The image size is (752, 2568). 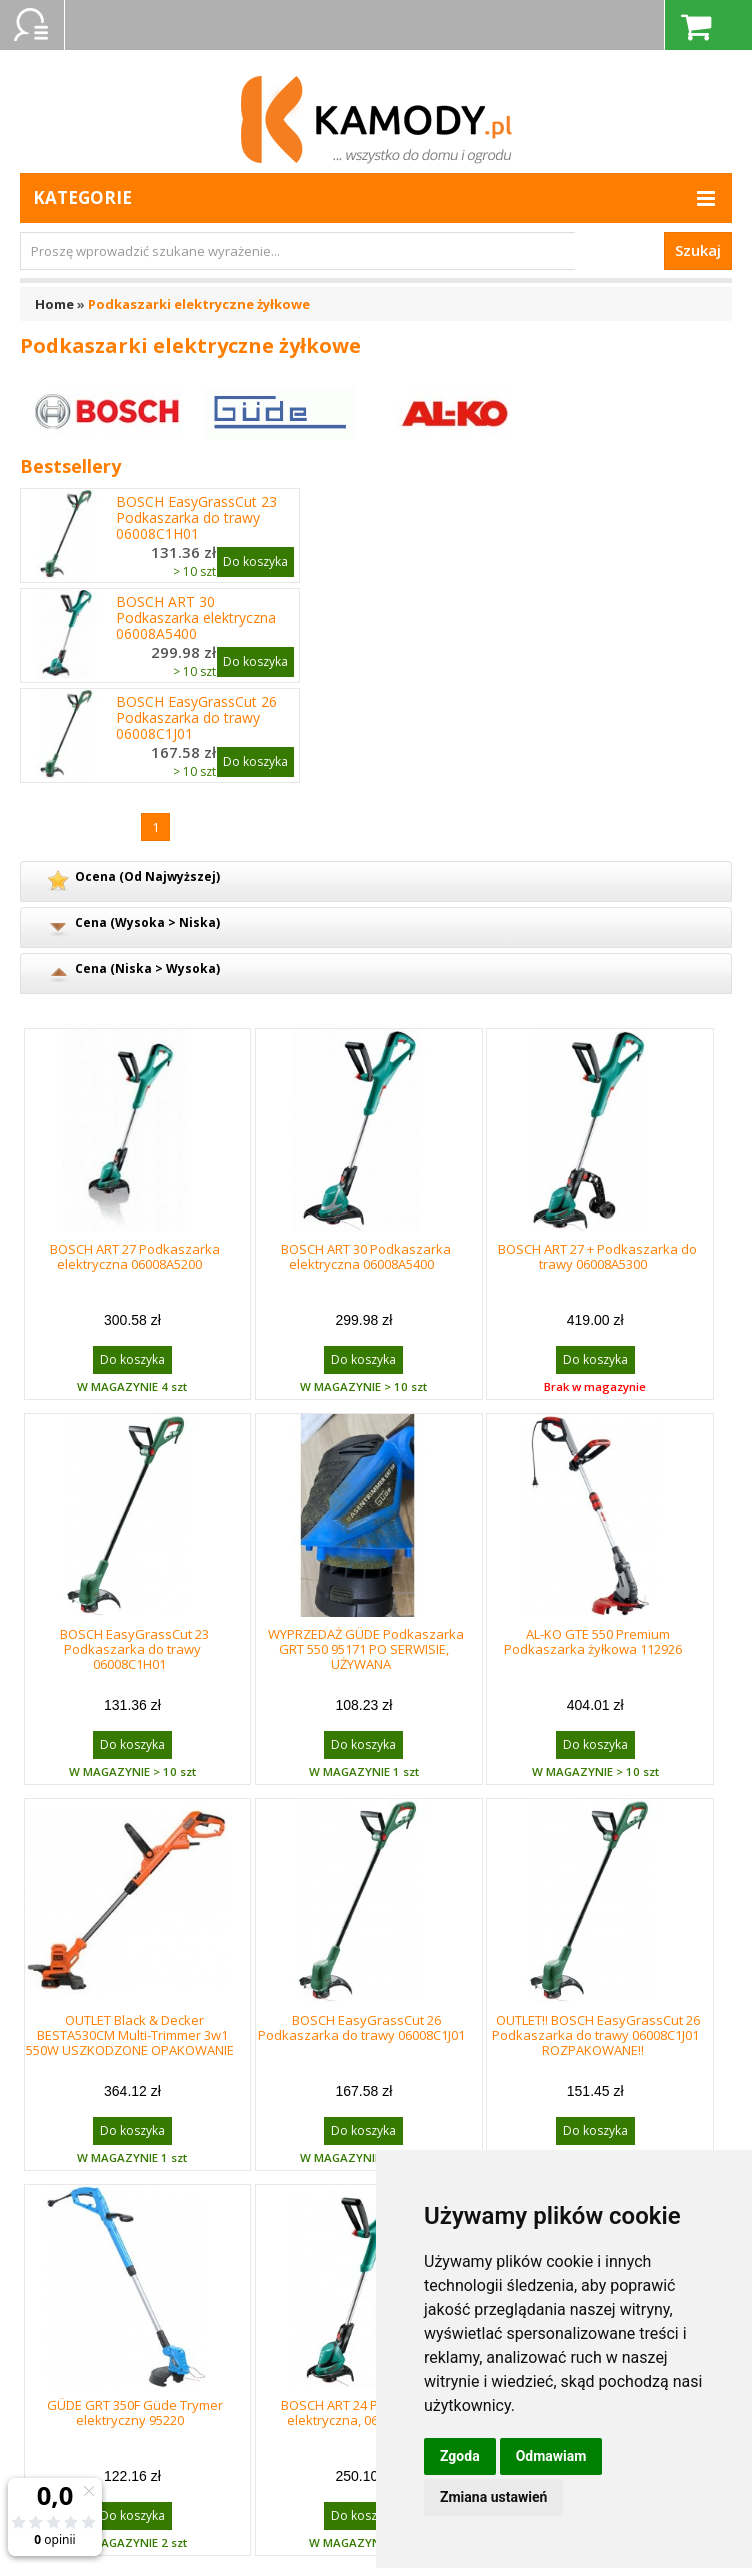 I want to click on Zgoda [button], so click(x=460, y=2456).